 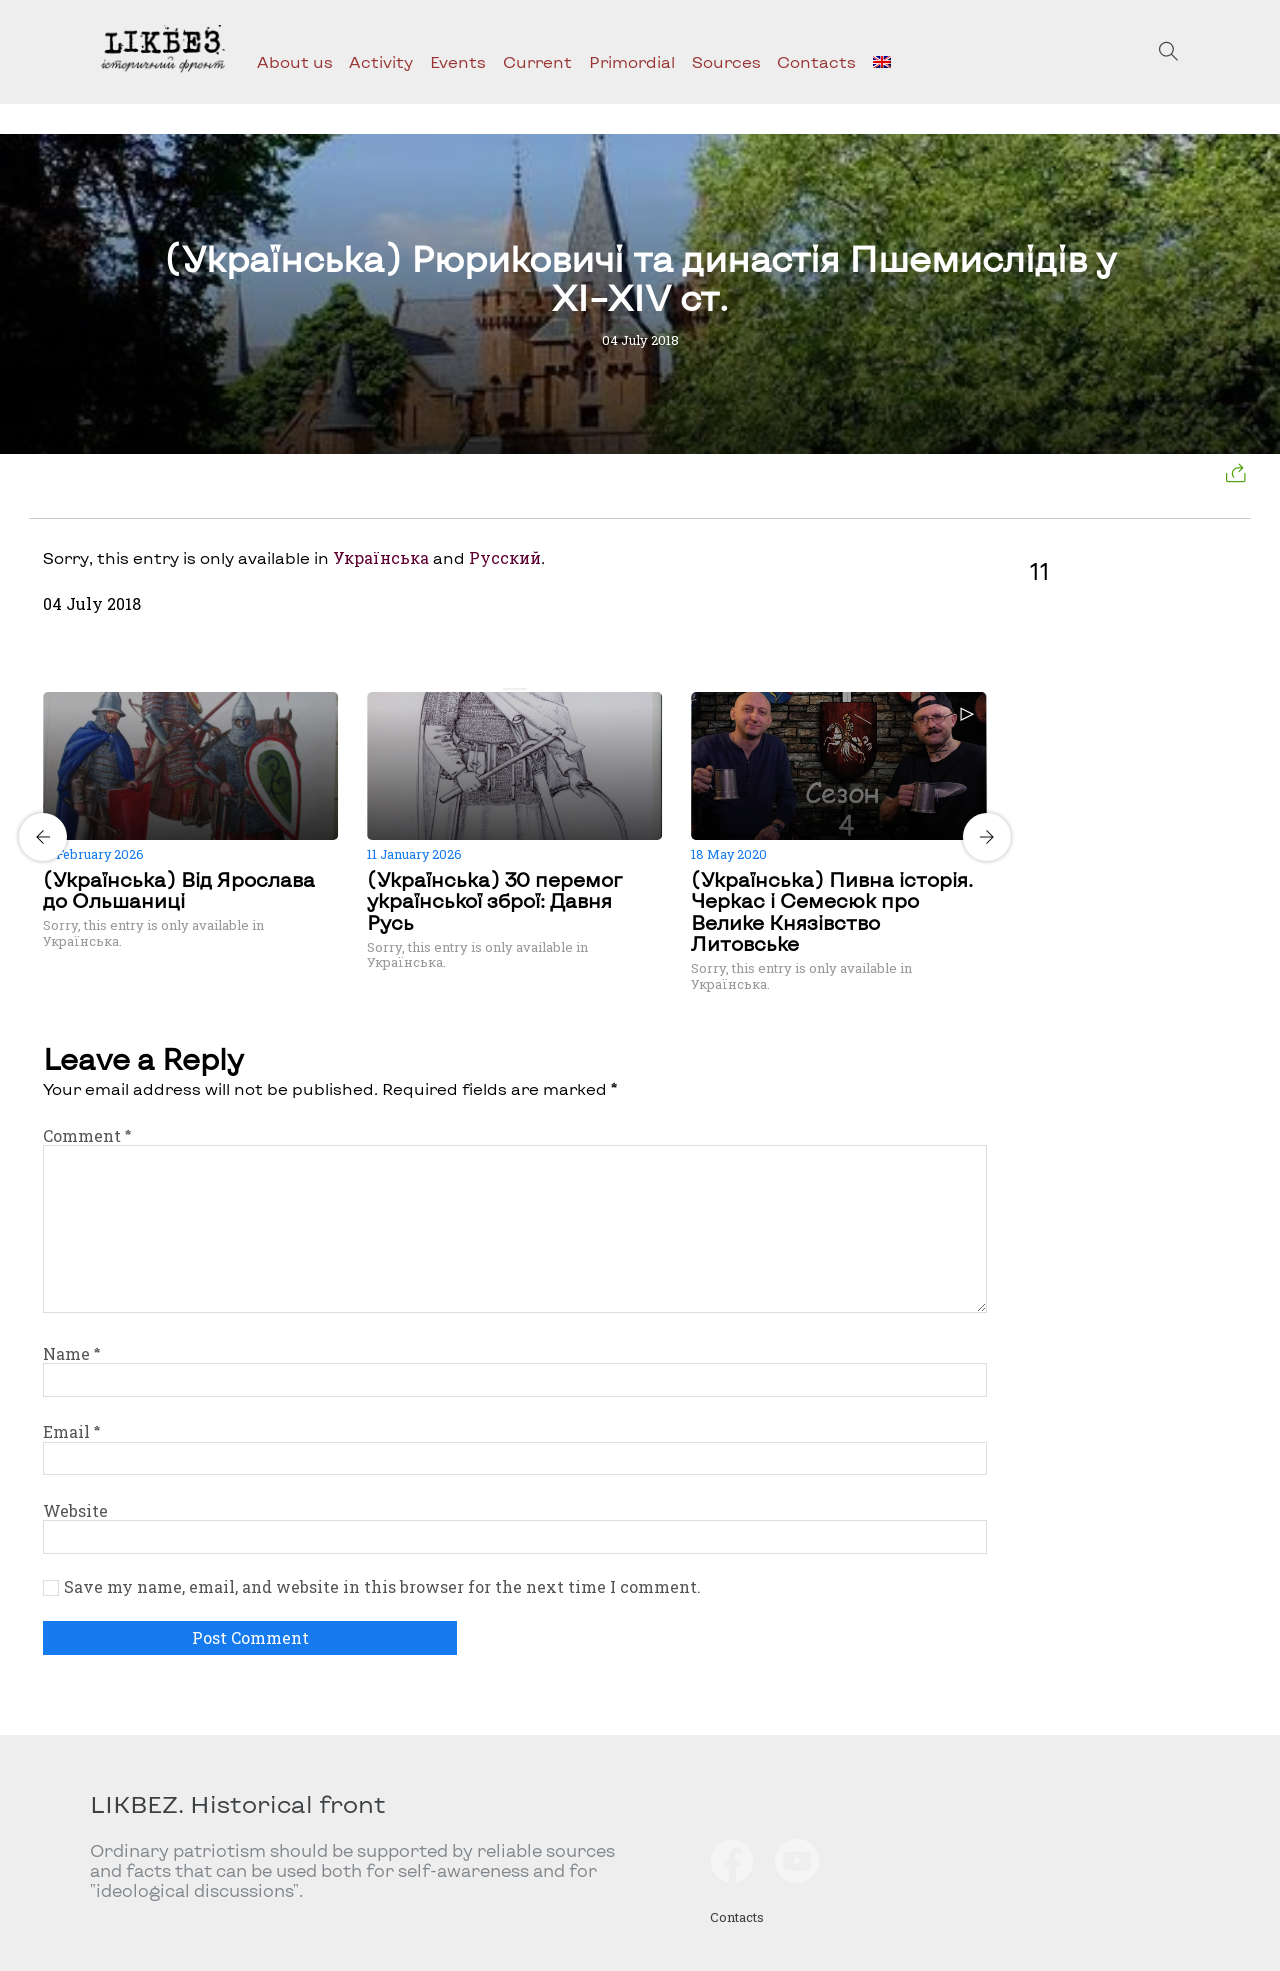 I want to click on About us, so click(x=295, y=61).